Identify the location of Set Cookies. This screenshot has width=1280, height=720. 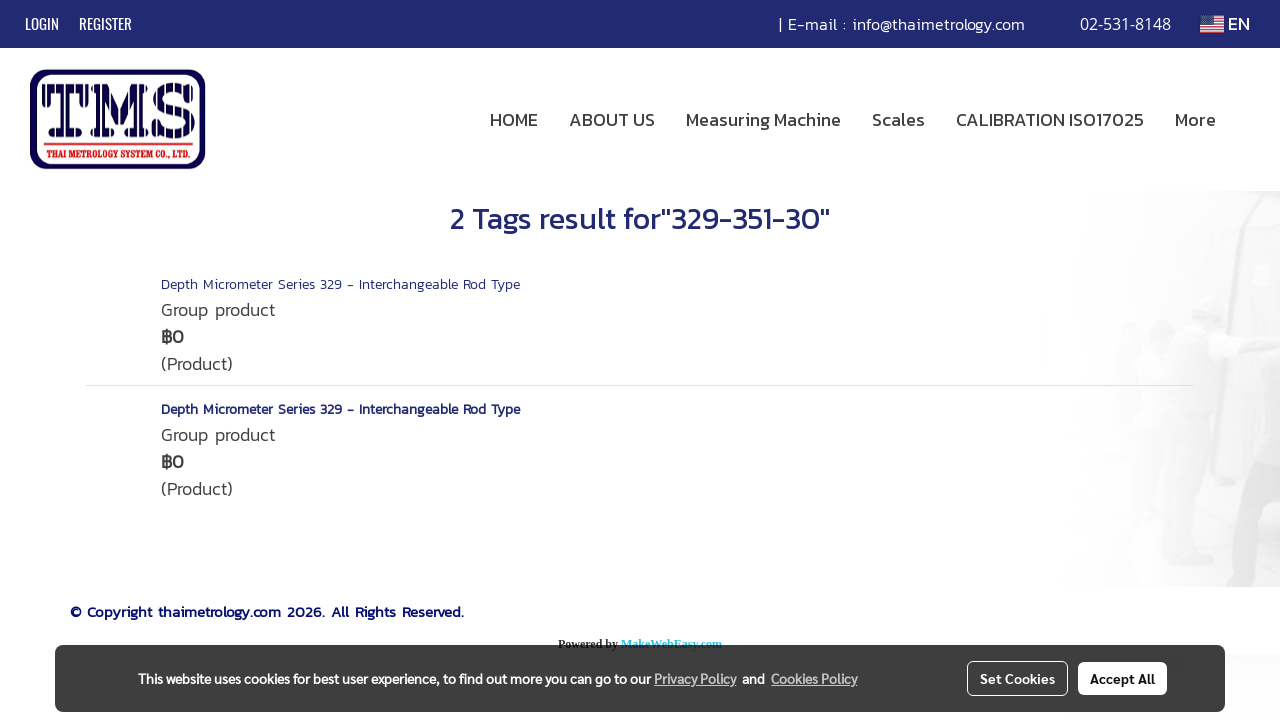
(1017, 678).